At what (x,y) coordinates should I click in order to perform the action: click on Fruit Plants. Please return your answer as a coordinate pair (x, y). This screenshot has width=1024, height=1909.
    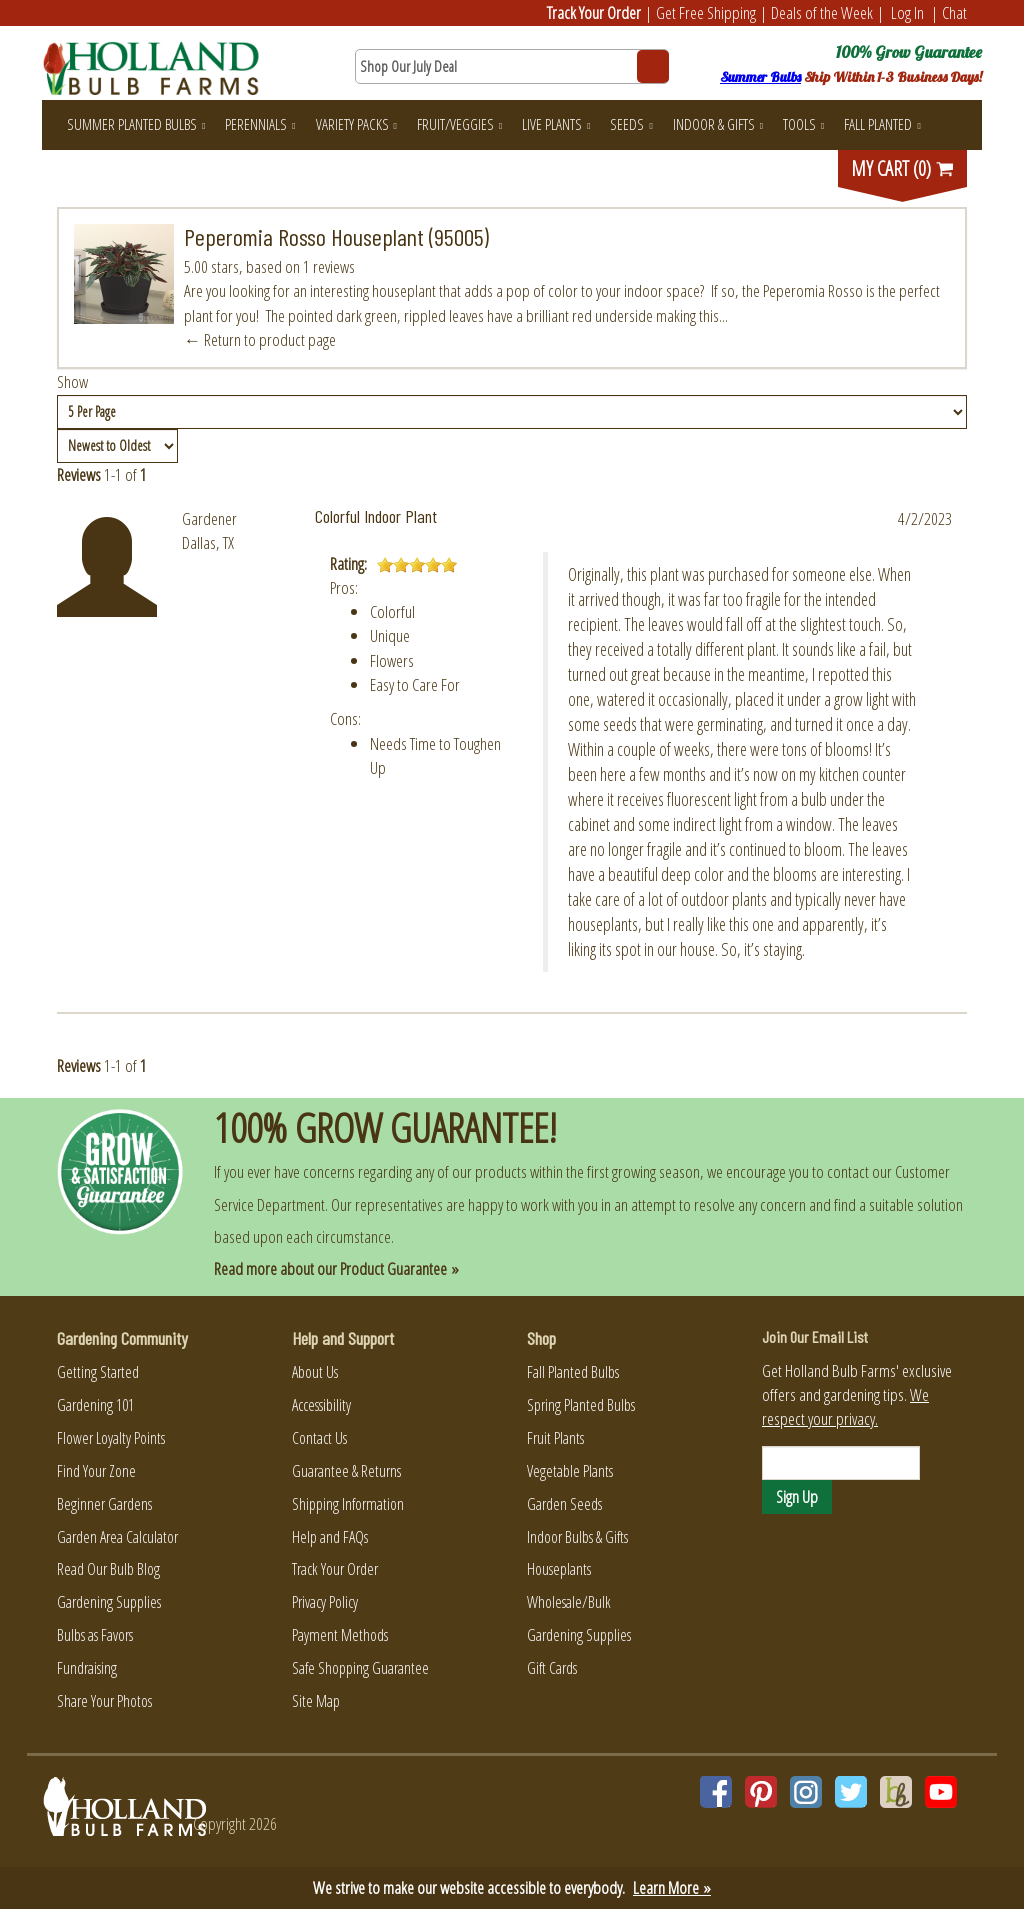
    Looking at the image, I should click on (555, 1438).